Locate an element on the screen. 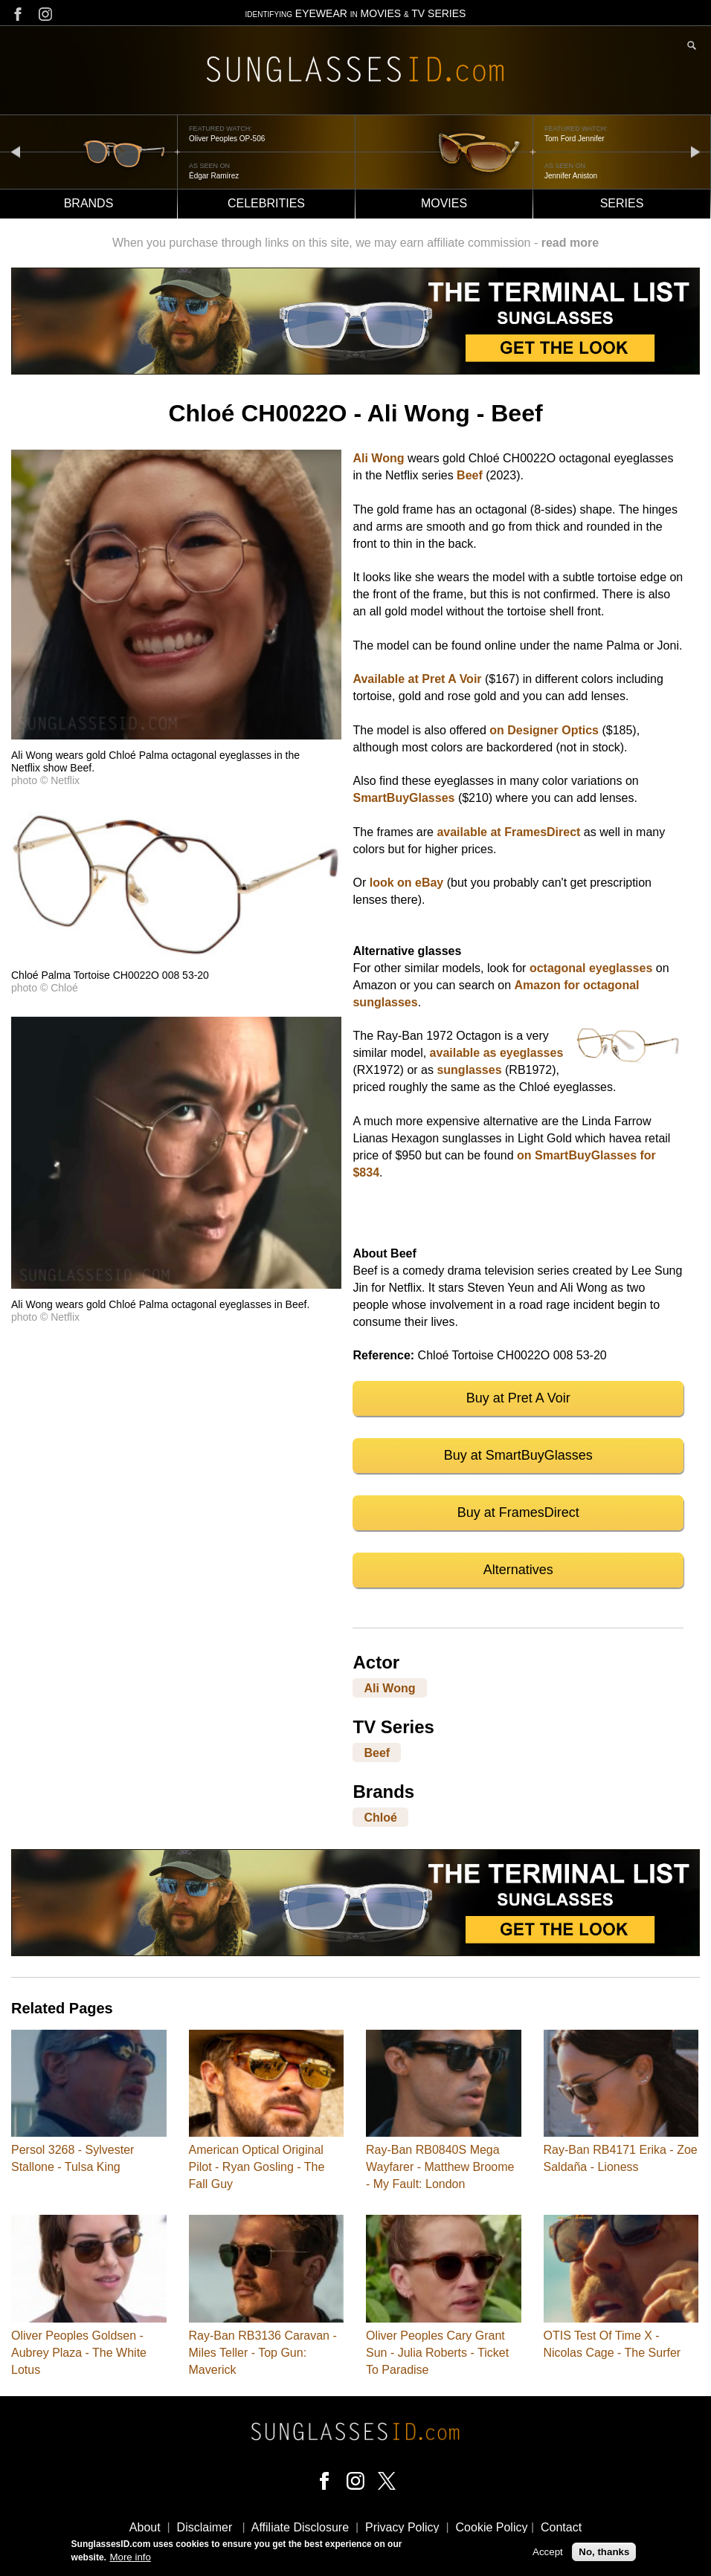  No, thanks is located at coordinates (604, 2551).